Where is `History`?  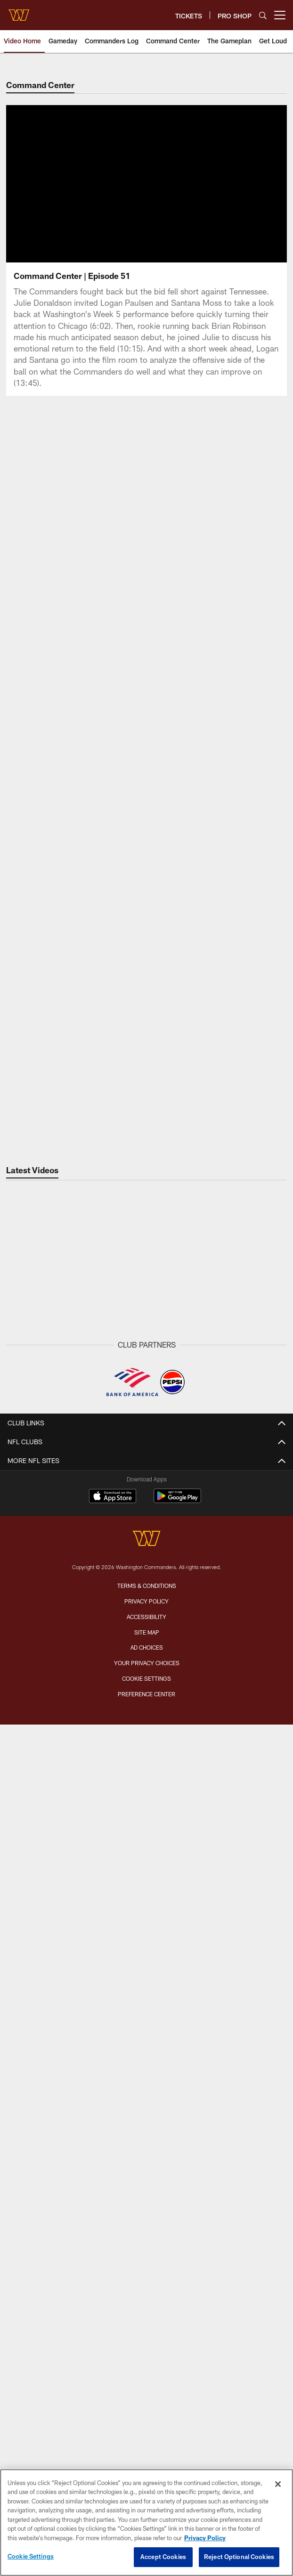 History is located at coordinates (146, 1887).